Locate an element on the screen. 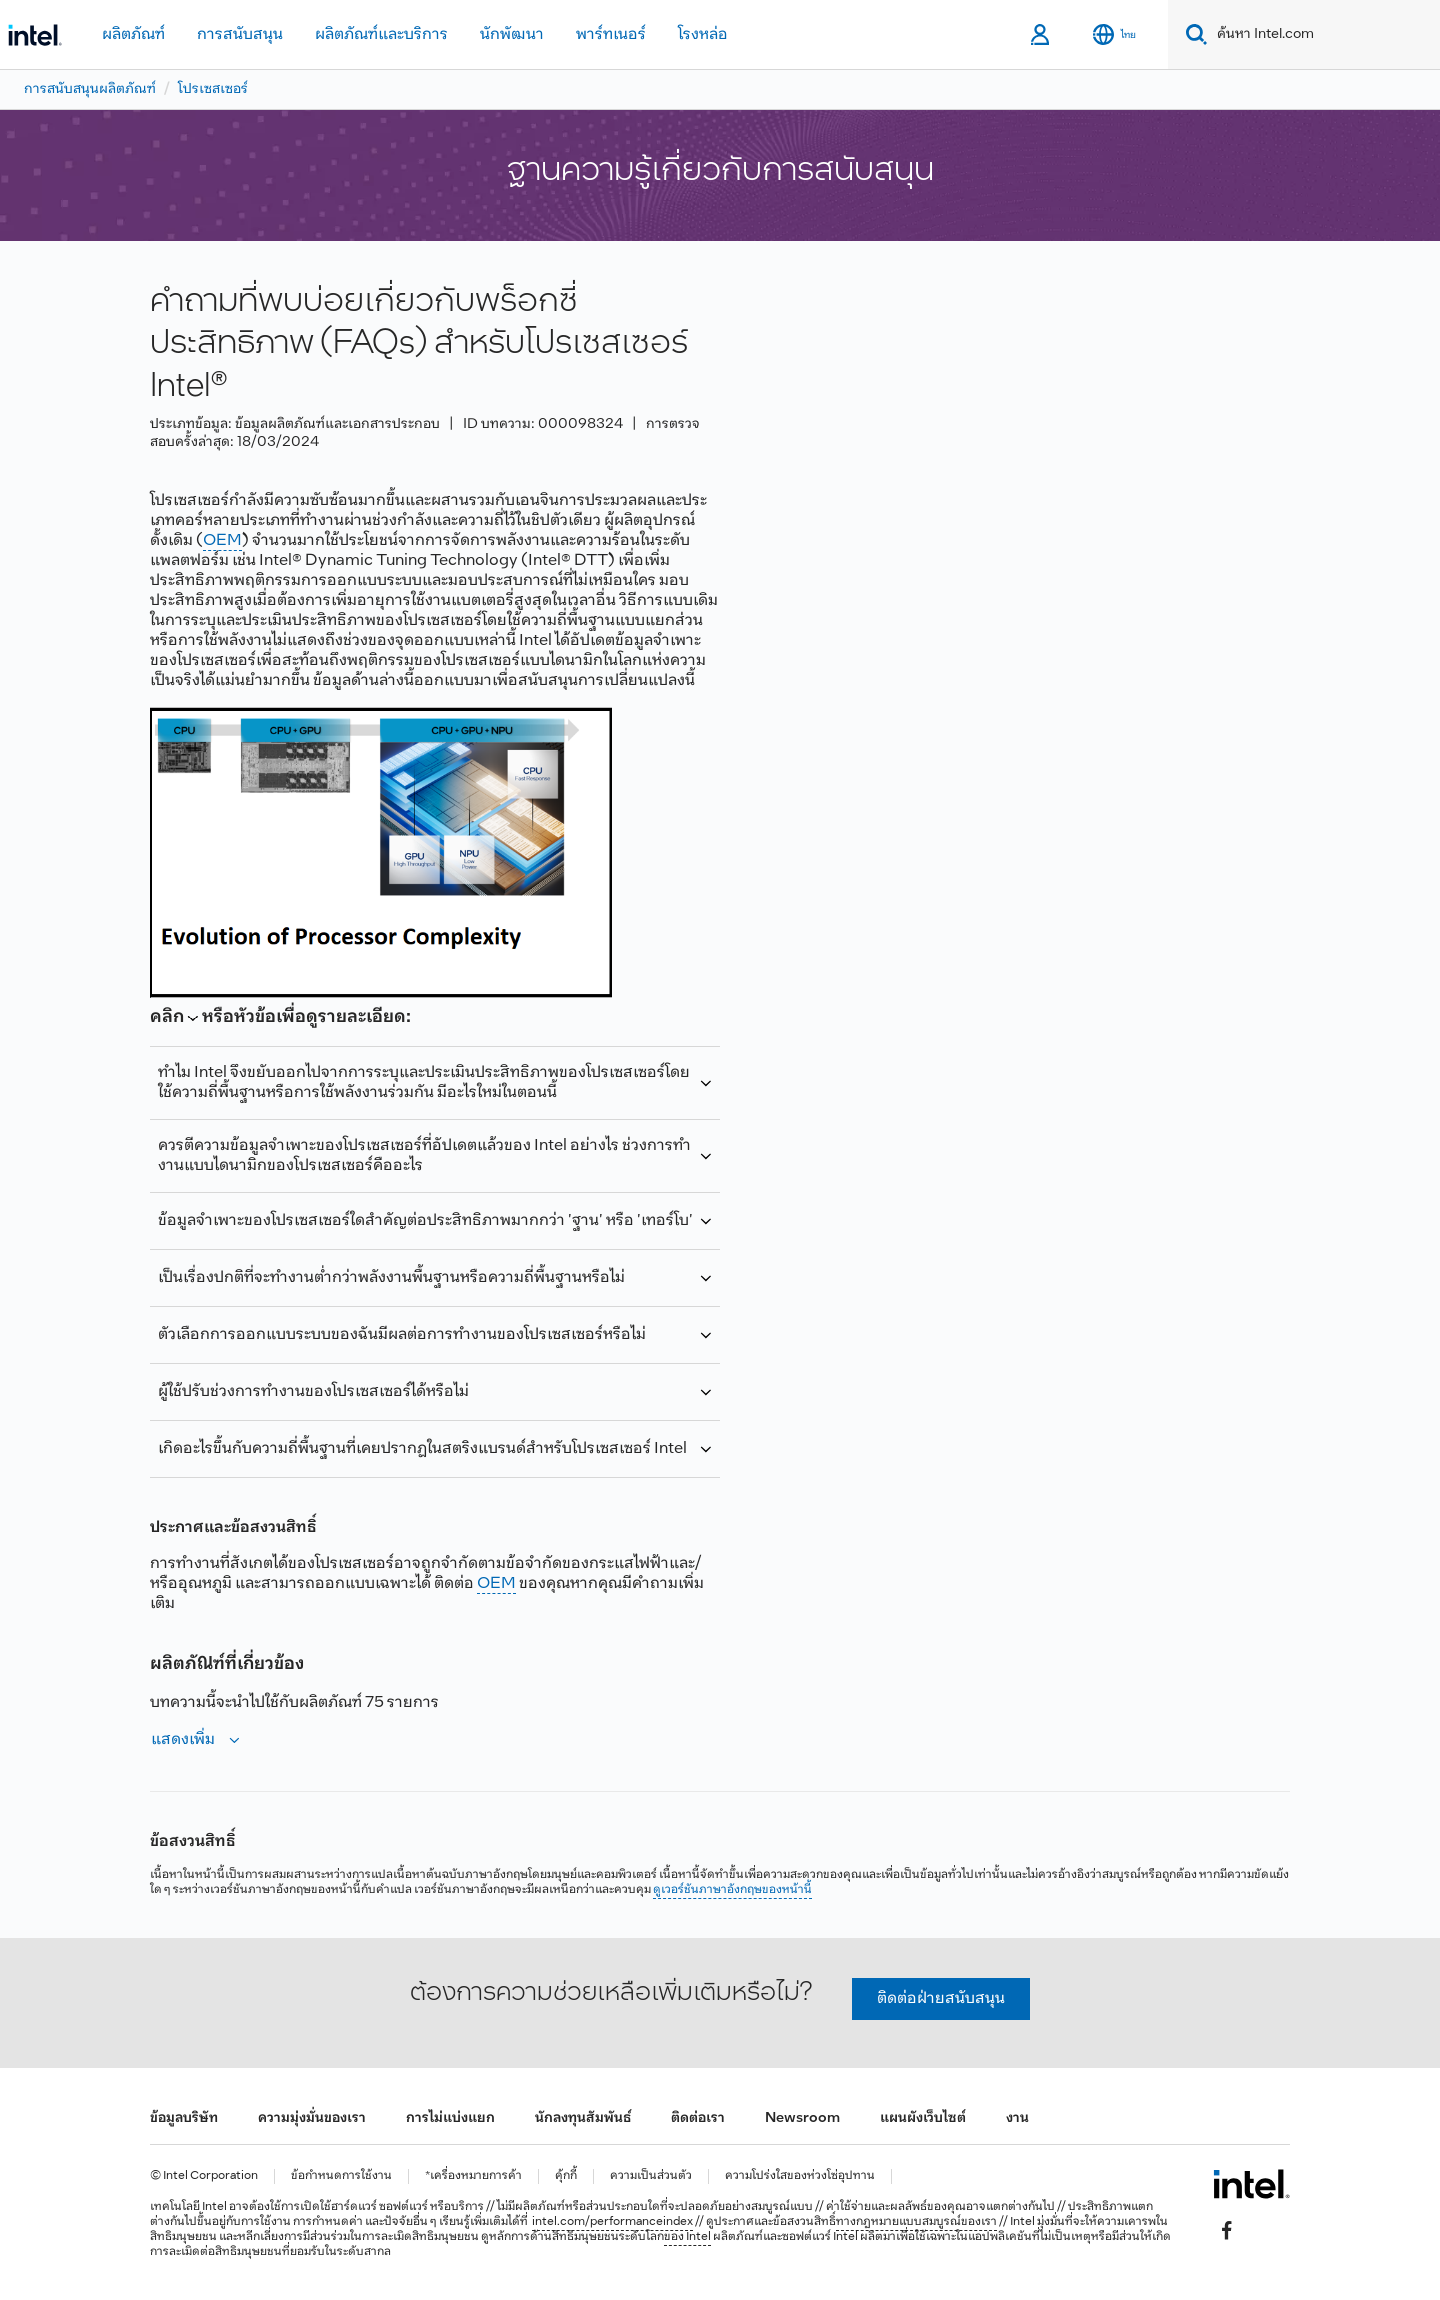  ความเป็นส่วนตัว is located at coordinates (651, 2176).